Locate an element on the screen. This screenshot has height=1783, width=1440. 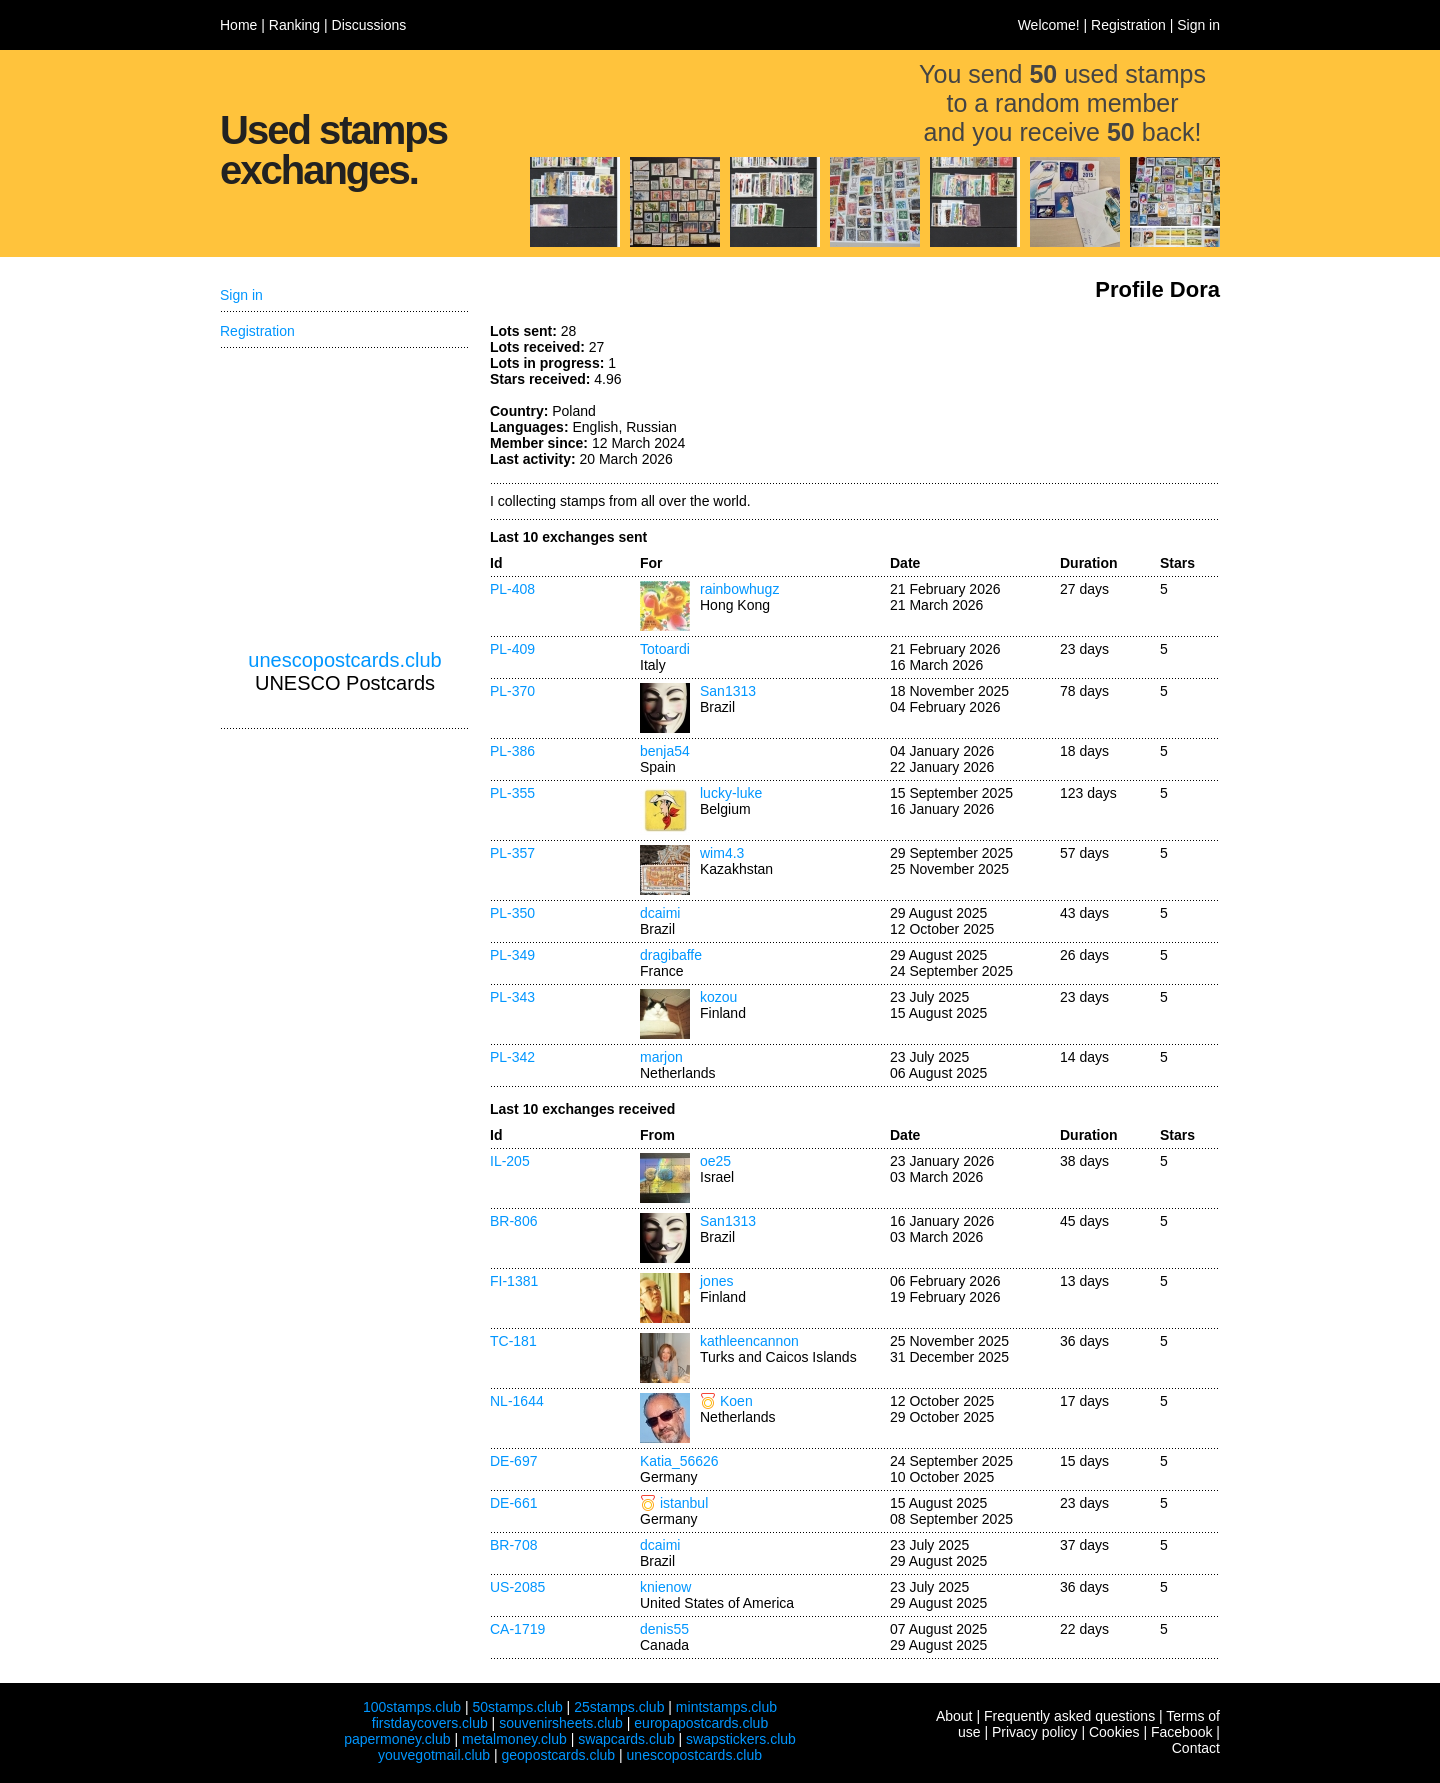
oe25 is located at coordinates (715, 1161).